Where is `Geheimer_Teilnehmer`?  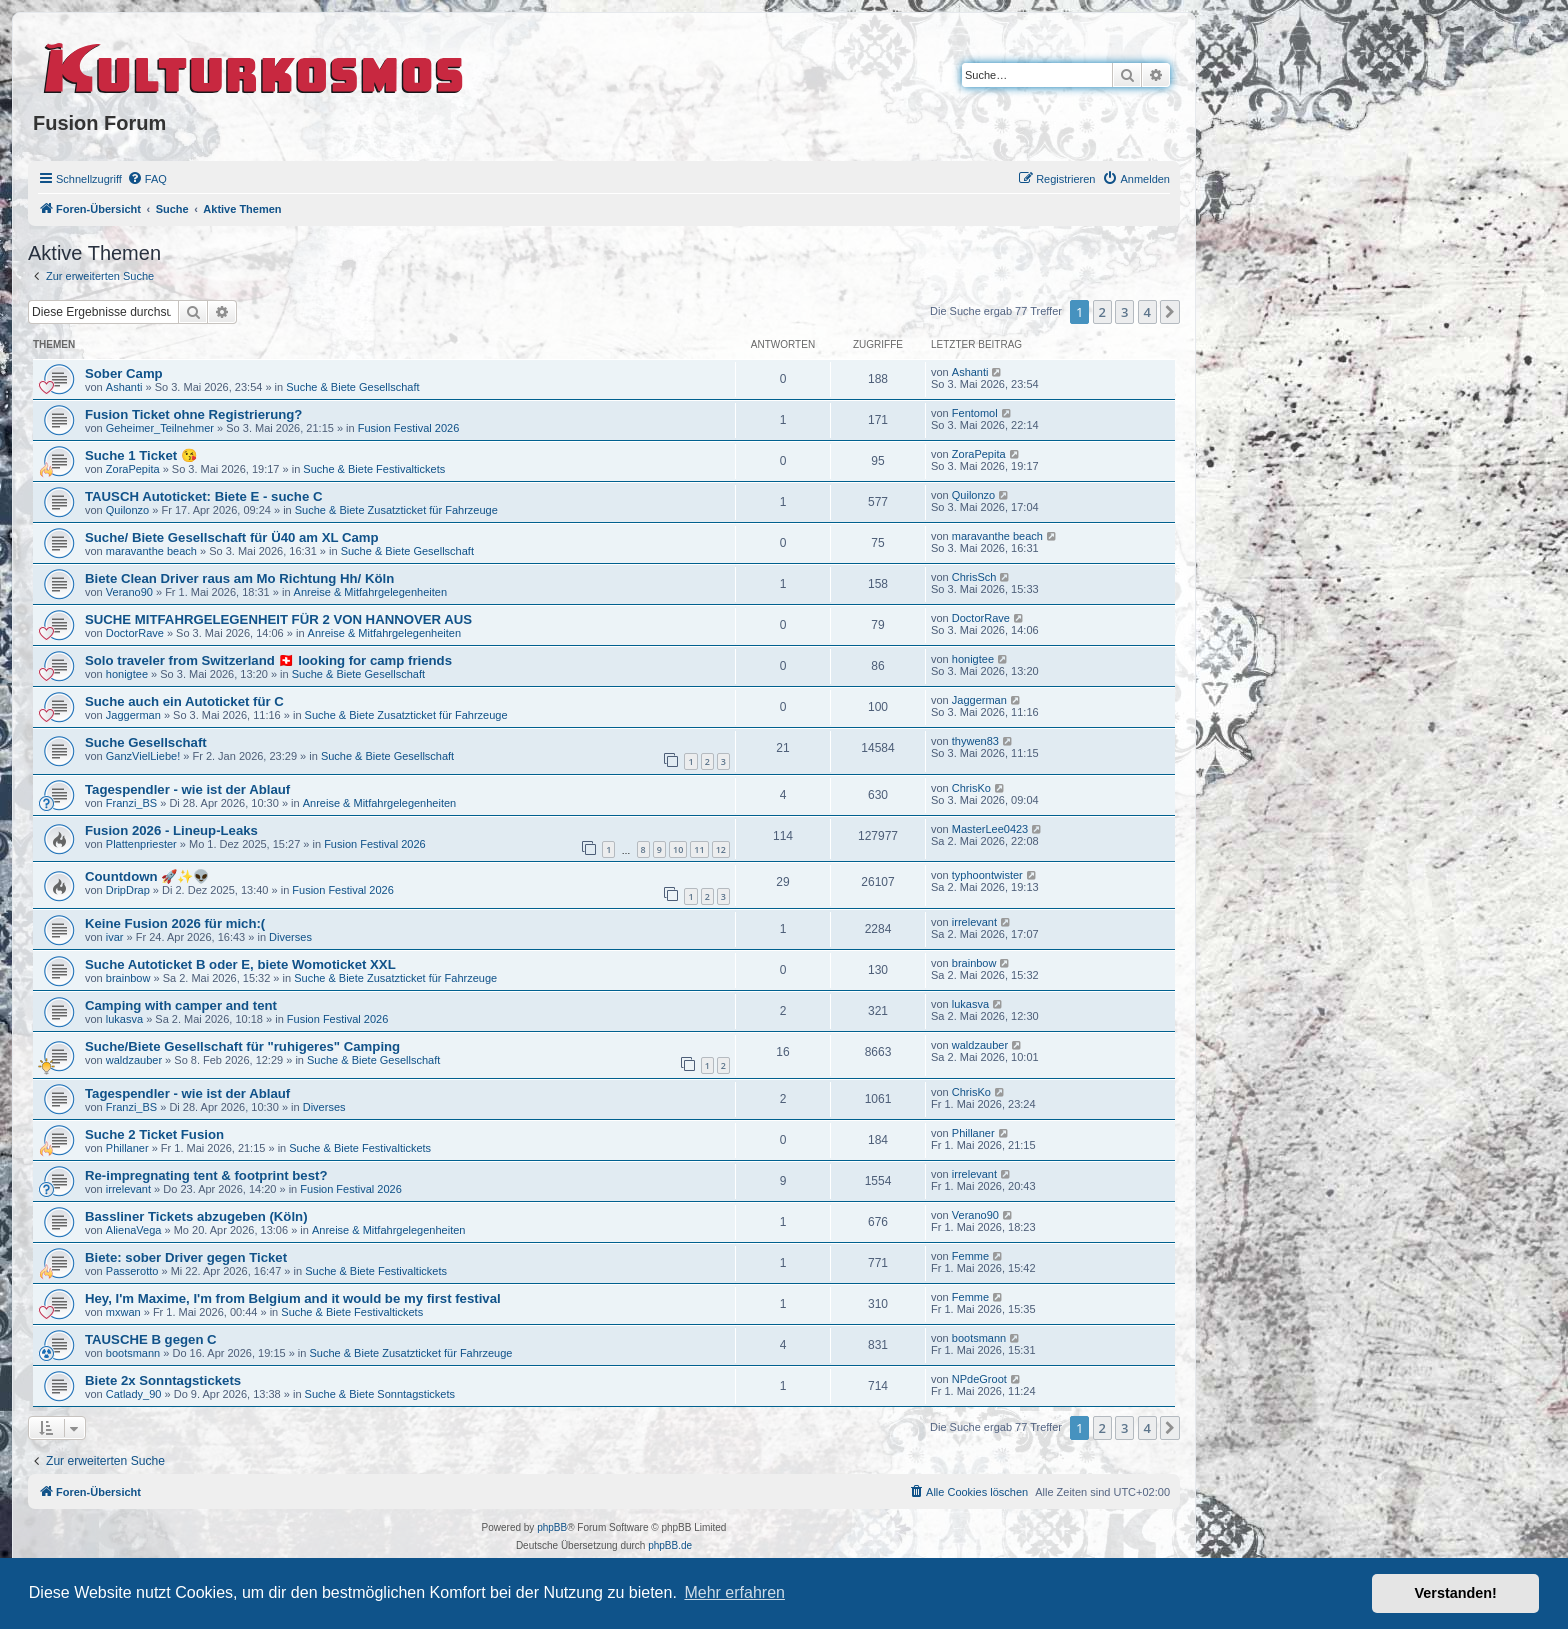 Geheimer_Teilnehmer is located at coordinates (160, 428).